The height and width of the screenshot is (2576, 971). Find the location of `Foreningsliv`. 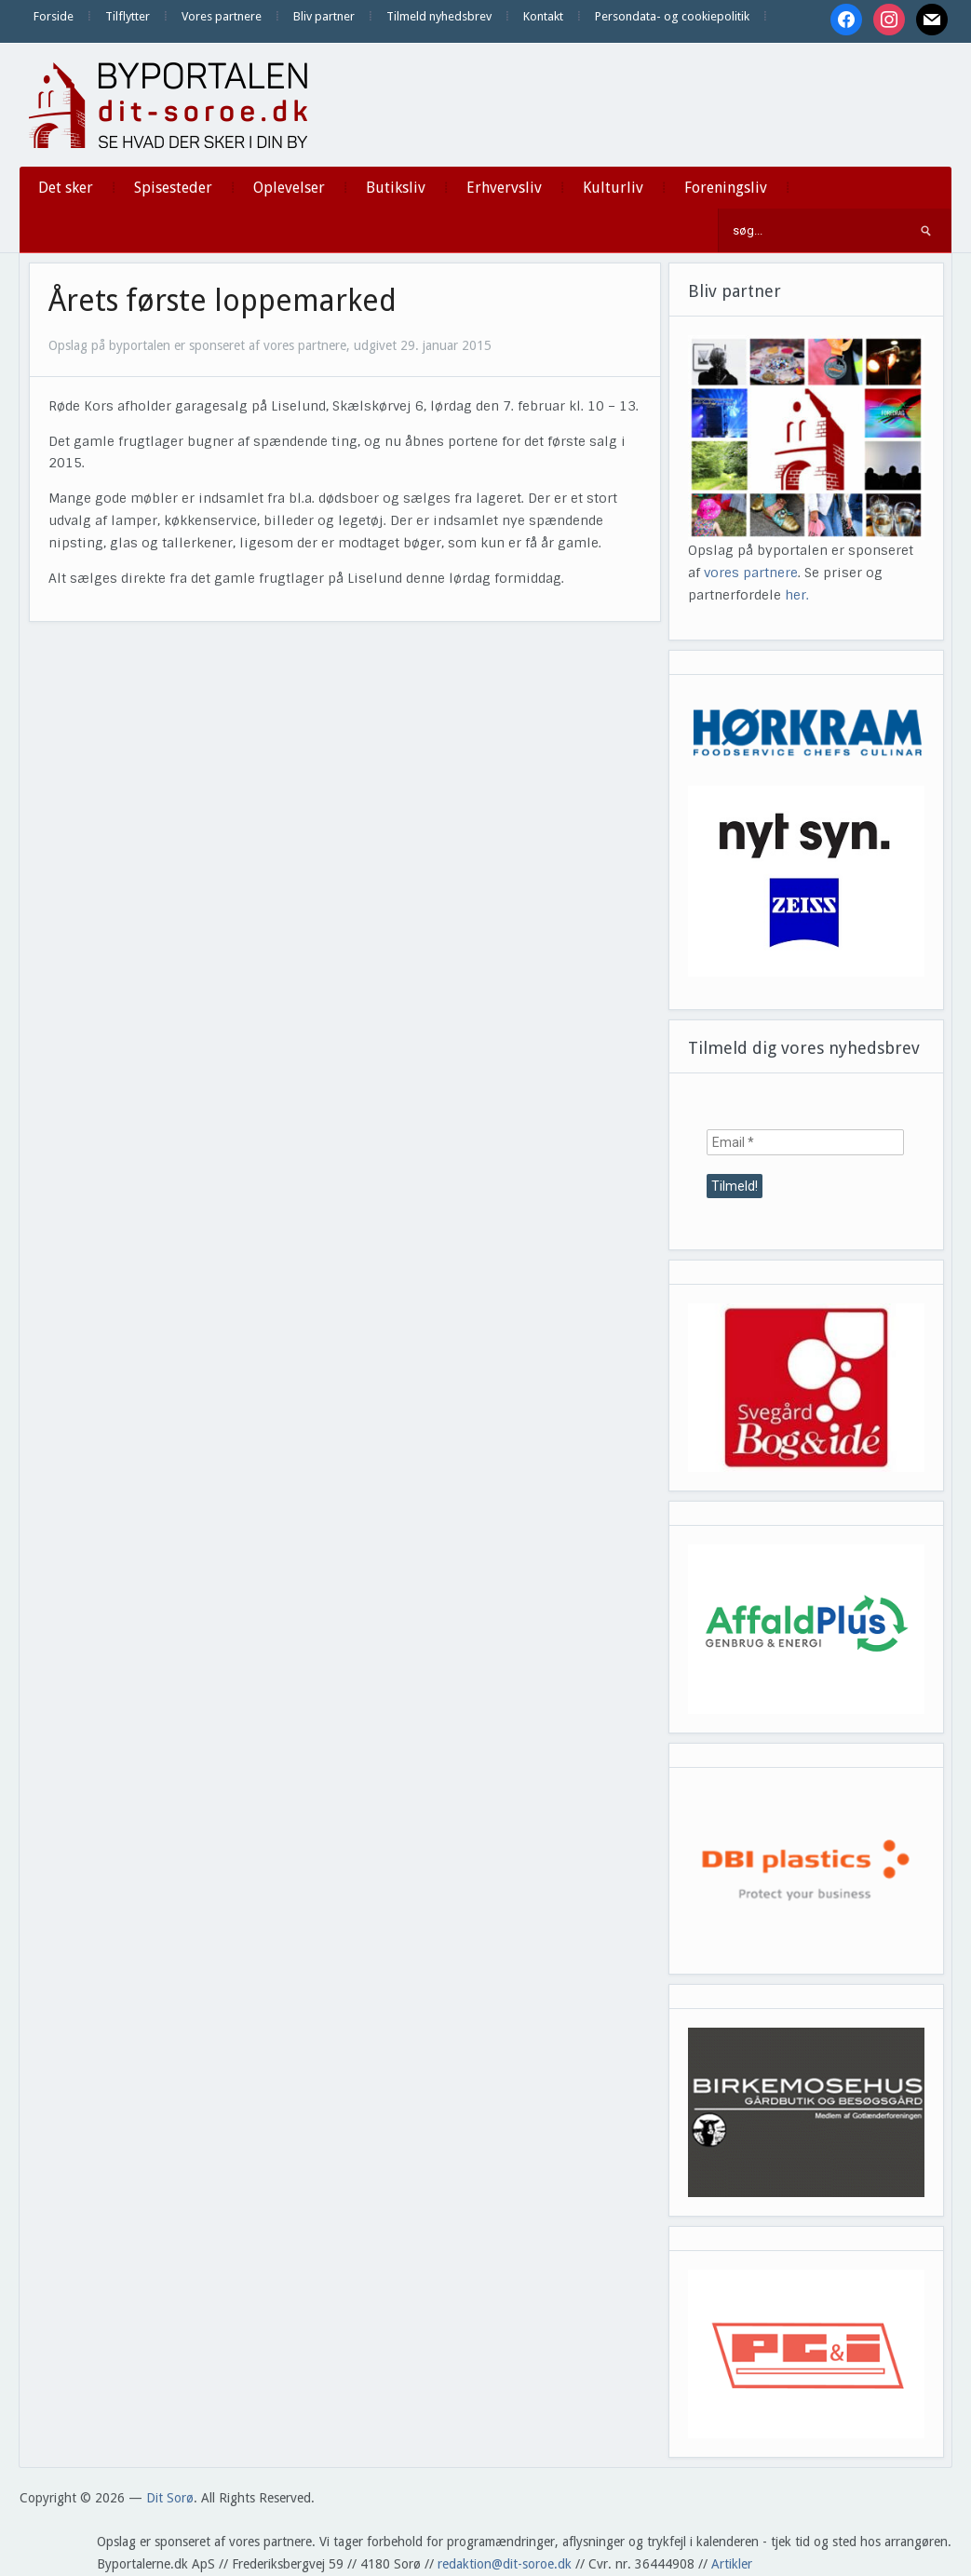

Foreningsliv is located at coordinates (725, 187).